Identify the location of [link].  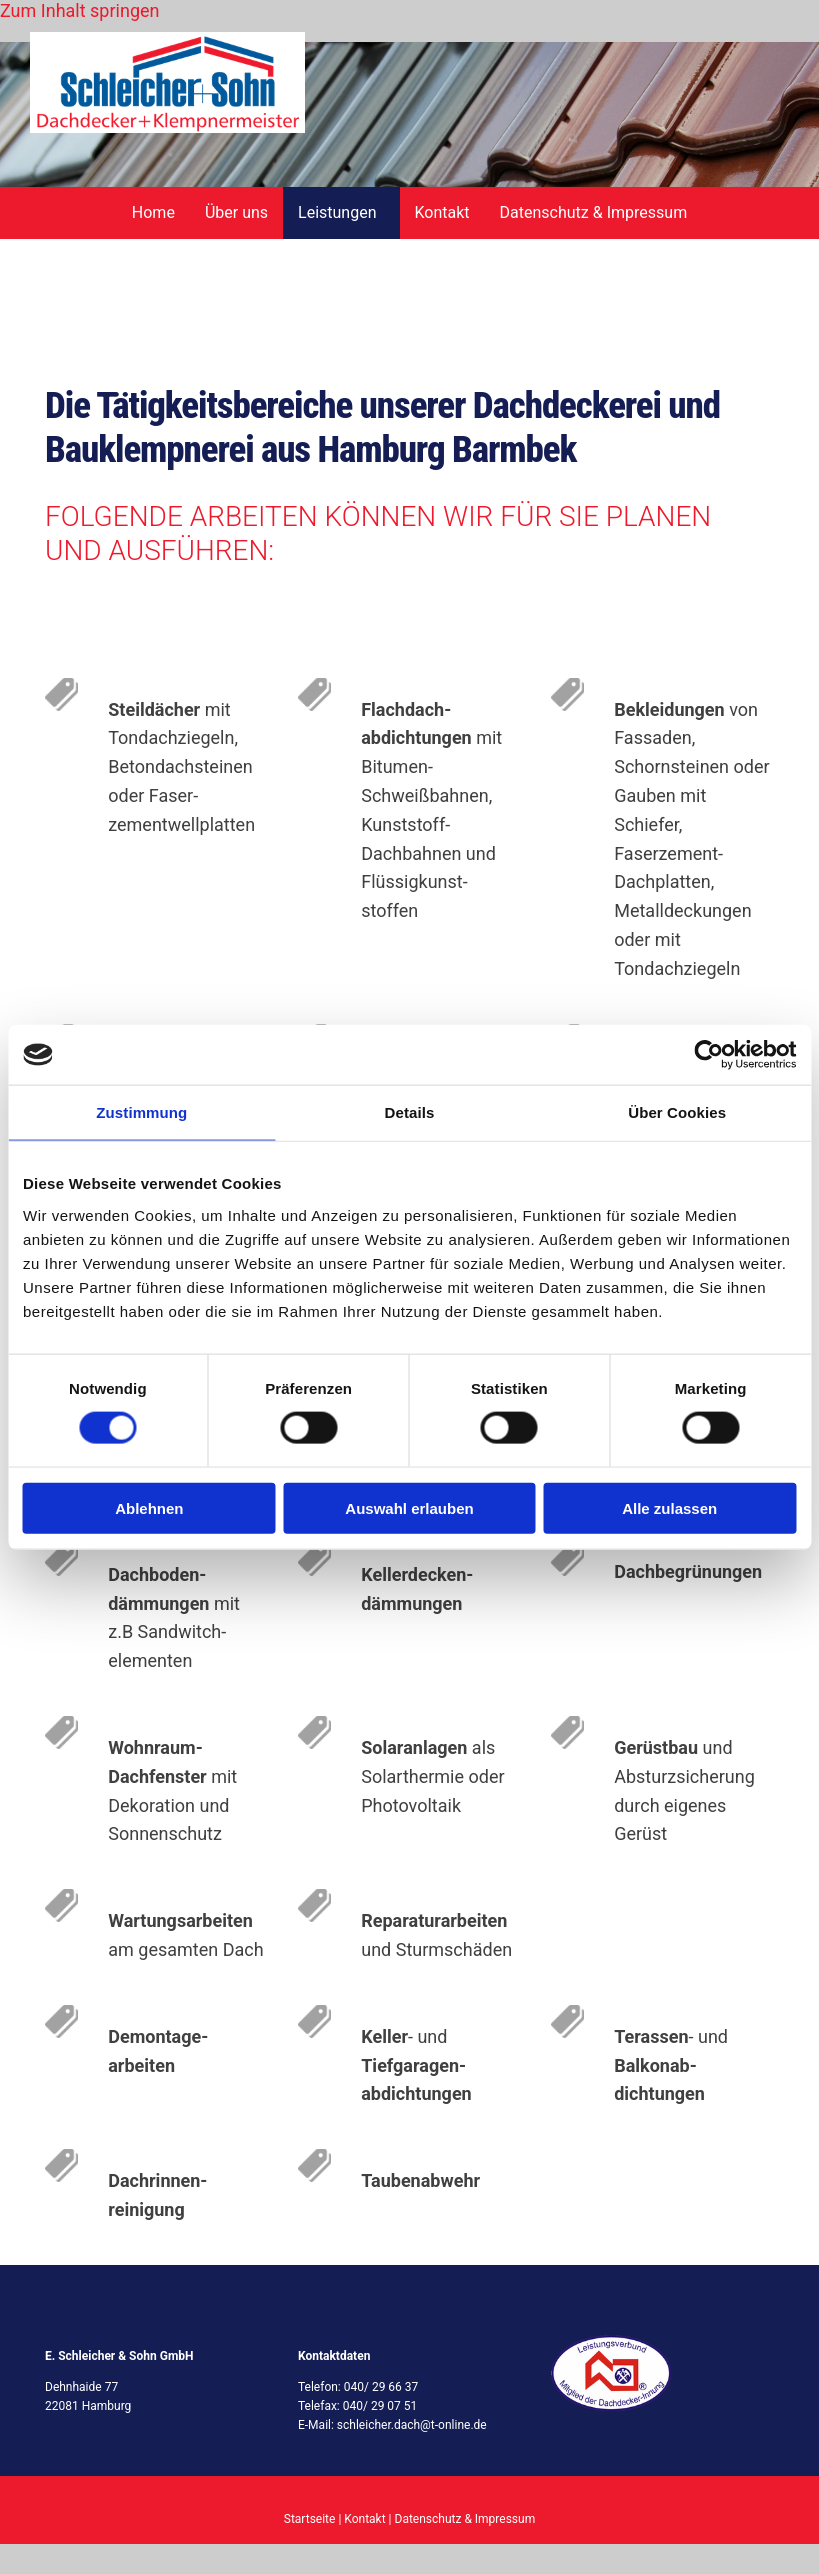
(341, 213).